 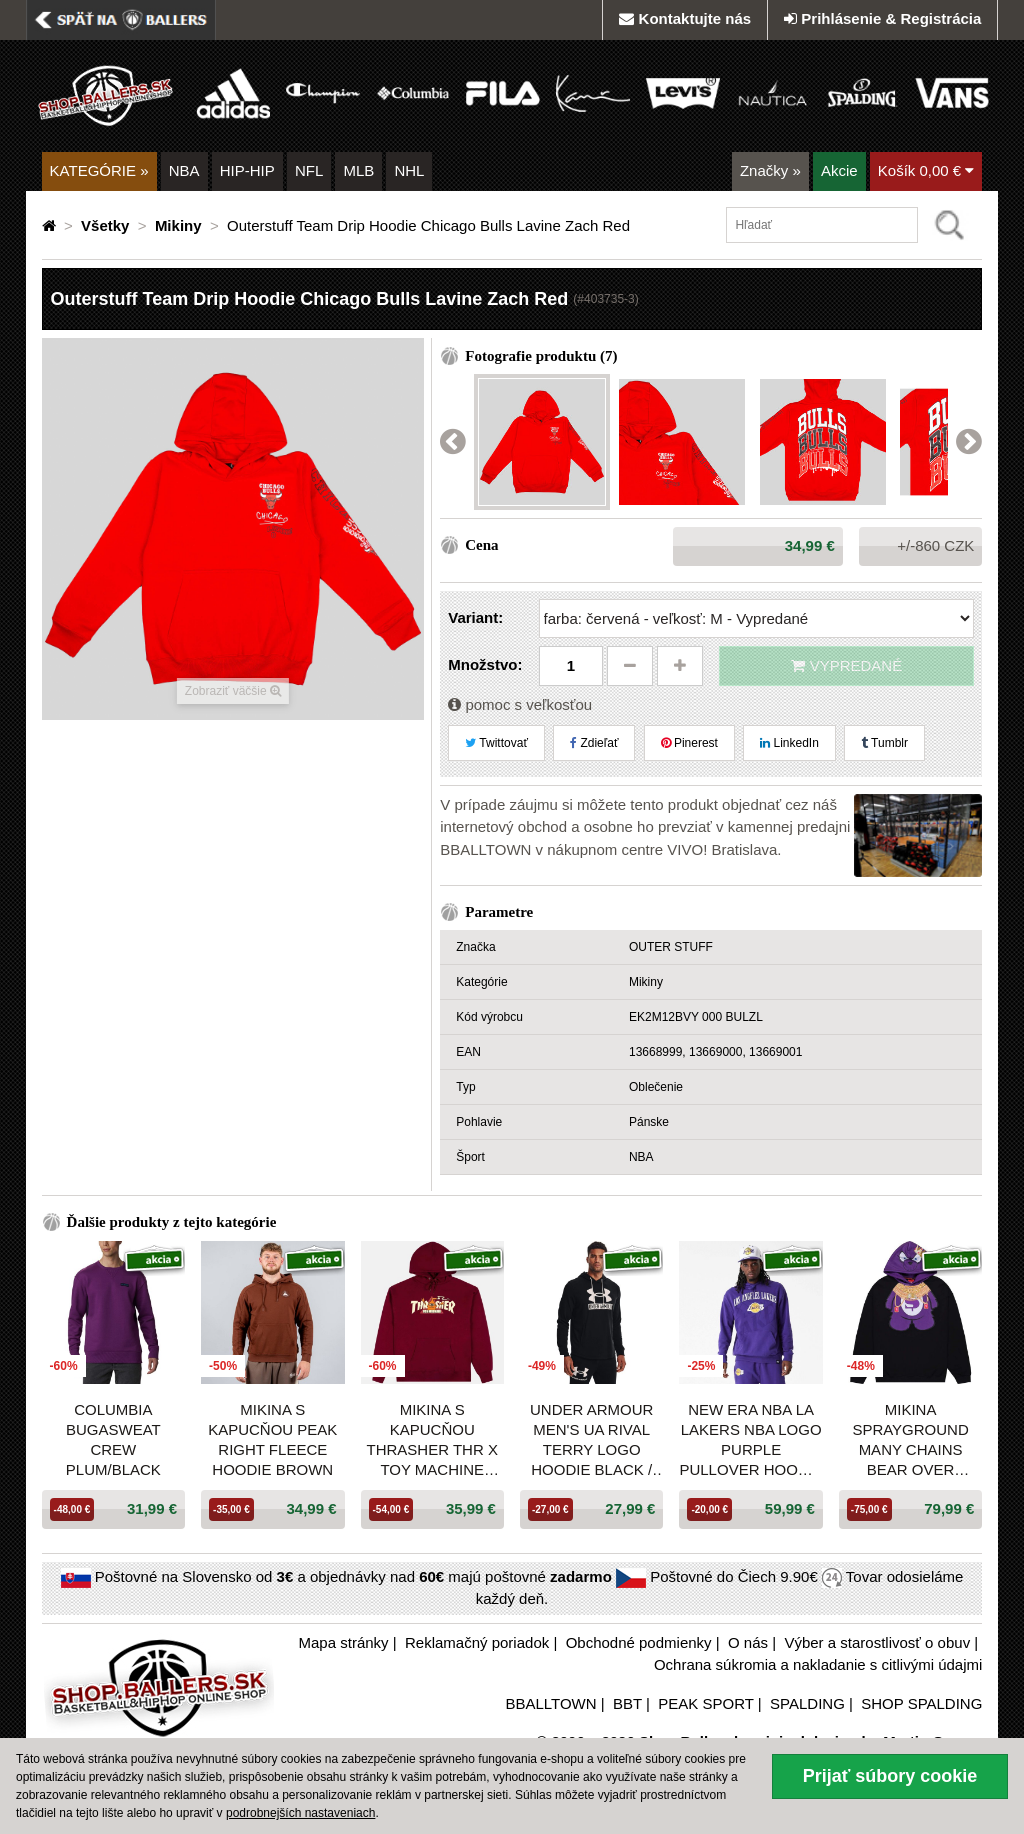 I want to click on Akcie, so click(x=839, y=170).